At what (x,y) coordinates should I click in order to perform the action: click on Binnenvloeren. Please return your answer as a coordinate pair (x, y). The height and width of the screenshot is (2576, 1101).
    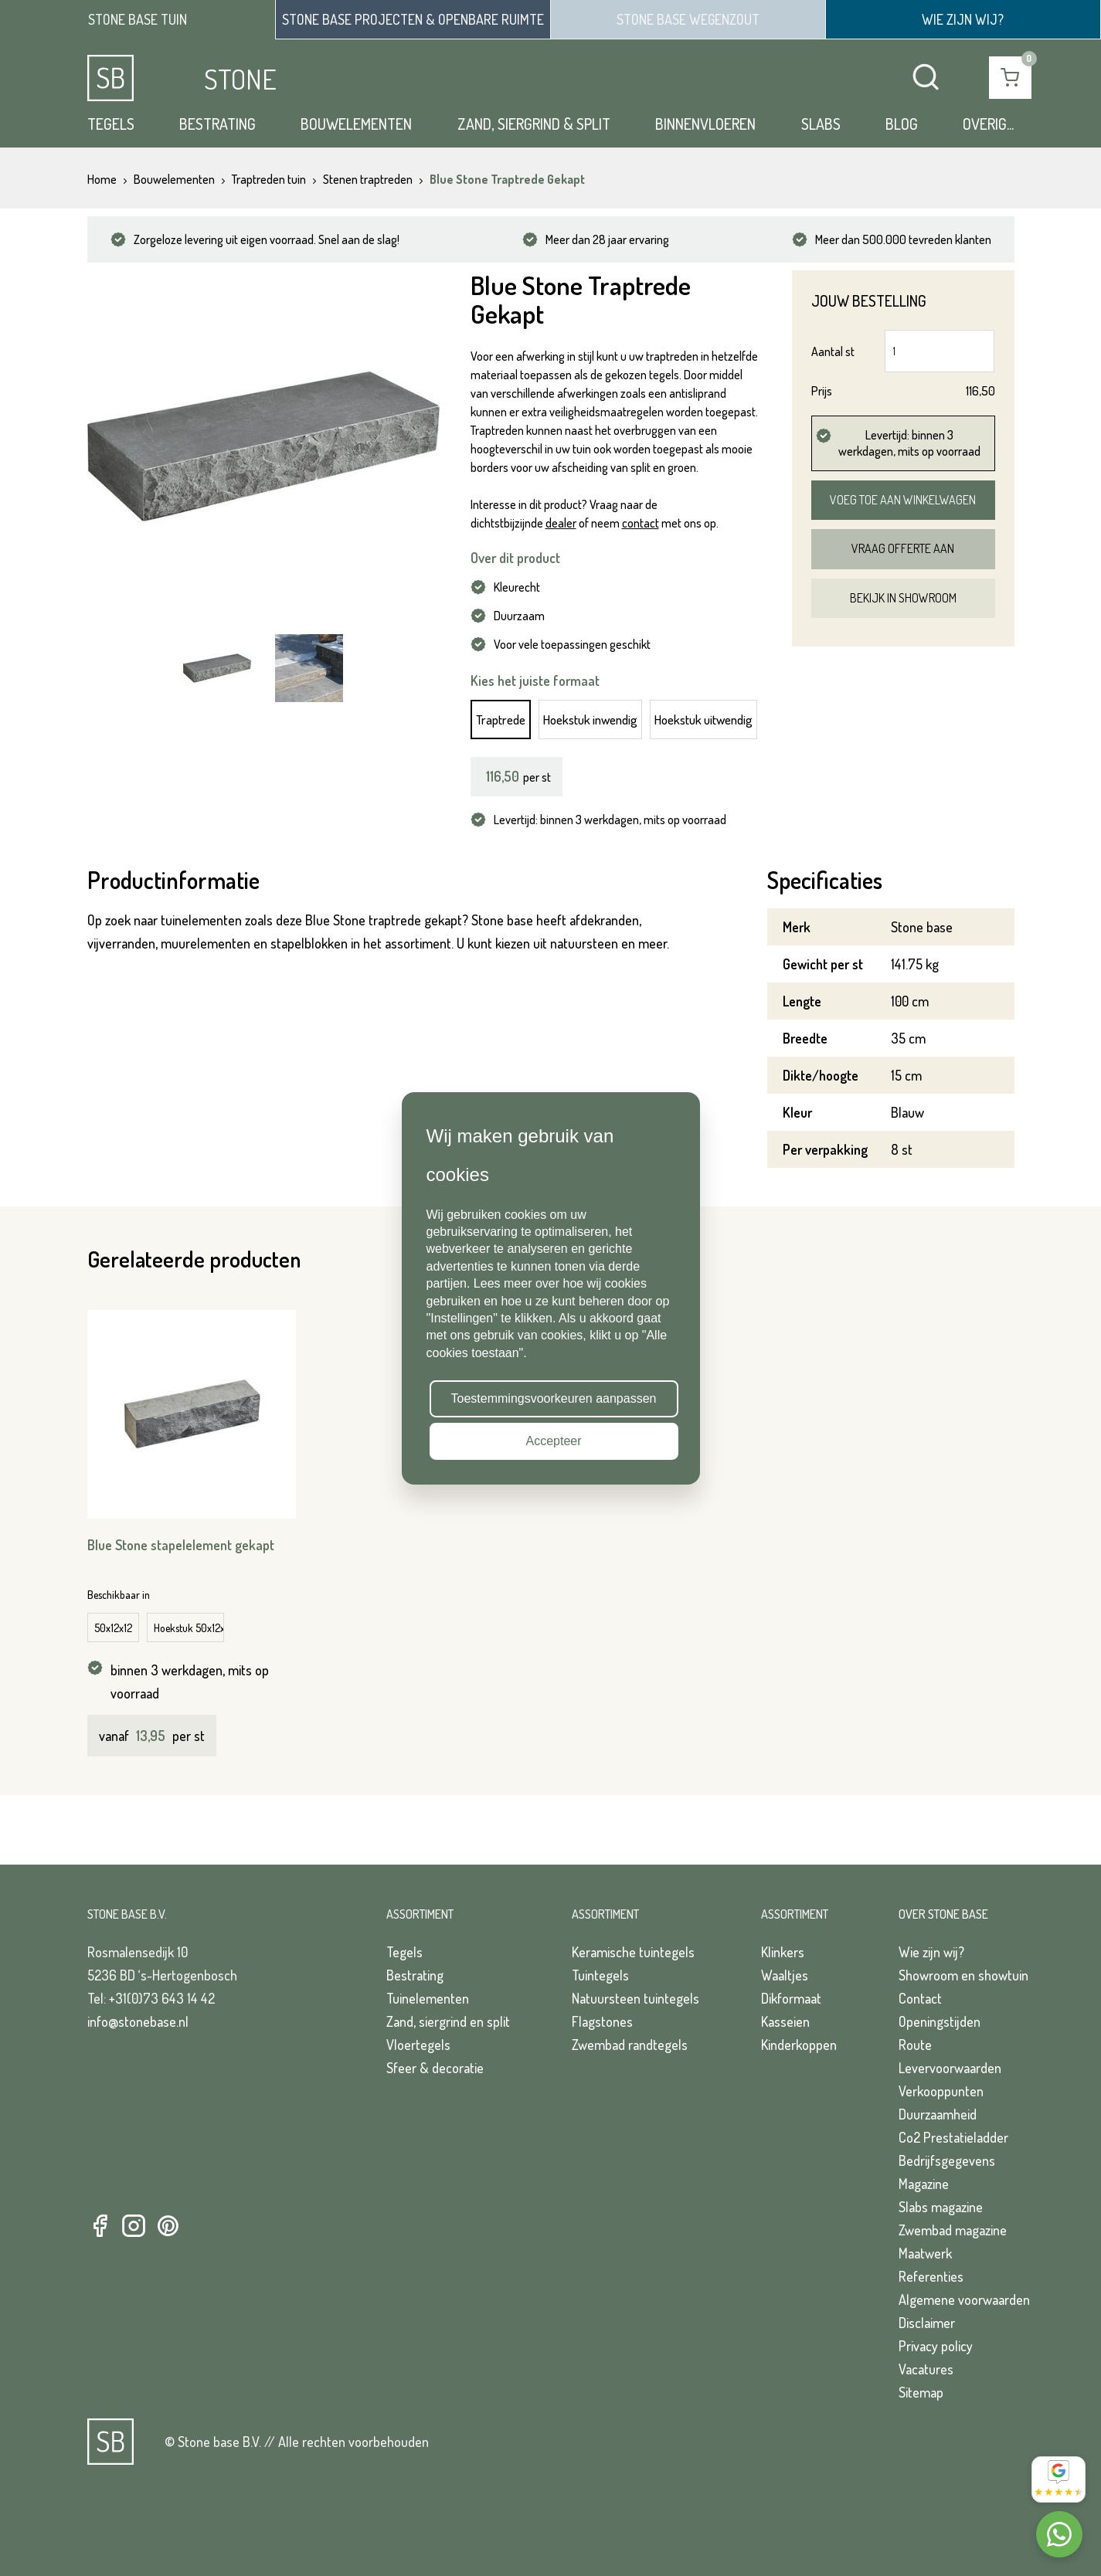
    Looking at the image, I should click on (705, 124).